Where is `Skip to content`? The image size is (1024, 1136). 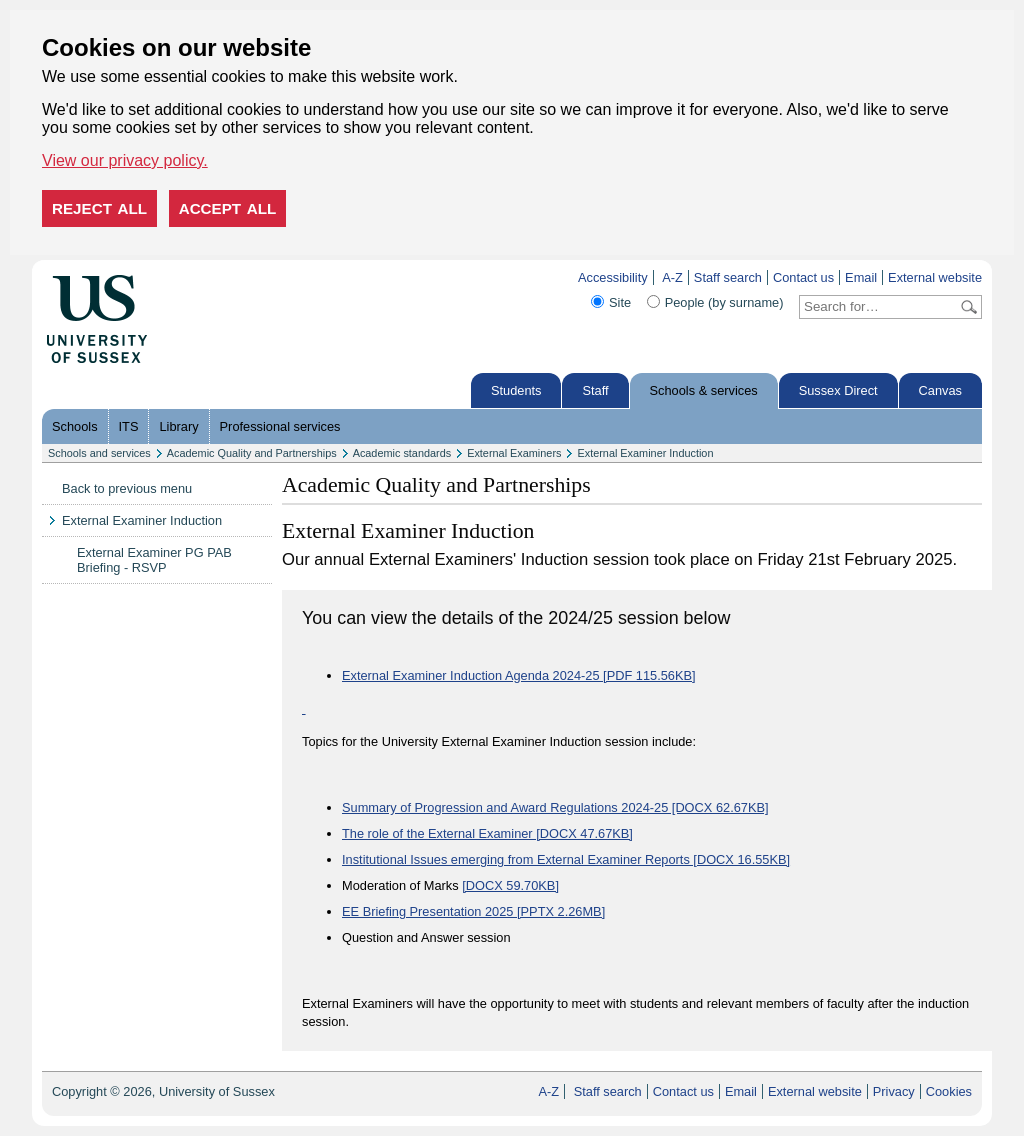 Skip to content is located at coordinates (189, 277).